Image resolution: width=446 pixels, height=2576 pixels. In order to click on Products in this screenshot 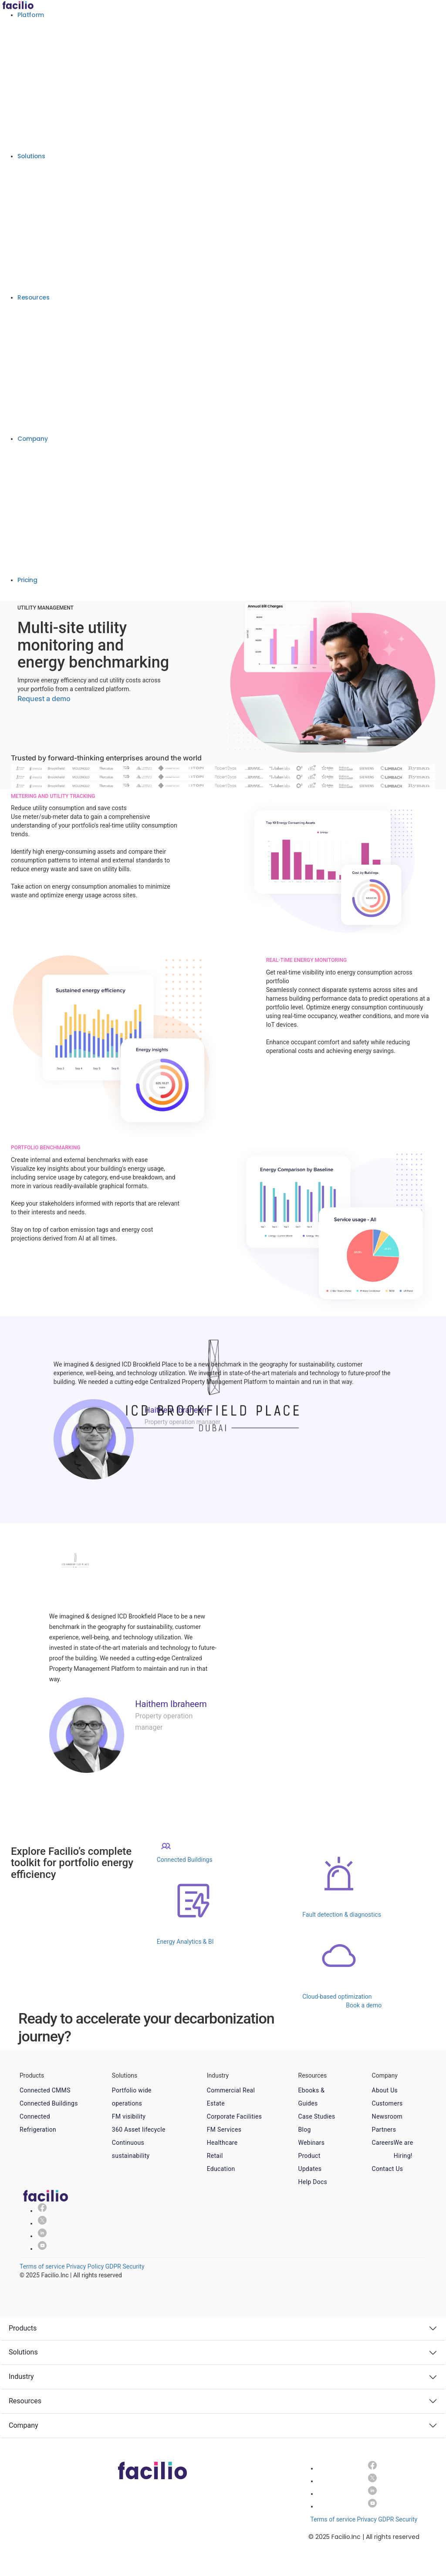, I will do `click(23, 2328)`.